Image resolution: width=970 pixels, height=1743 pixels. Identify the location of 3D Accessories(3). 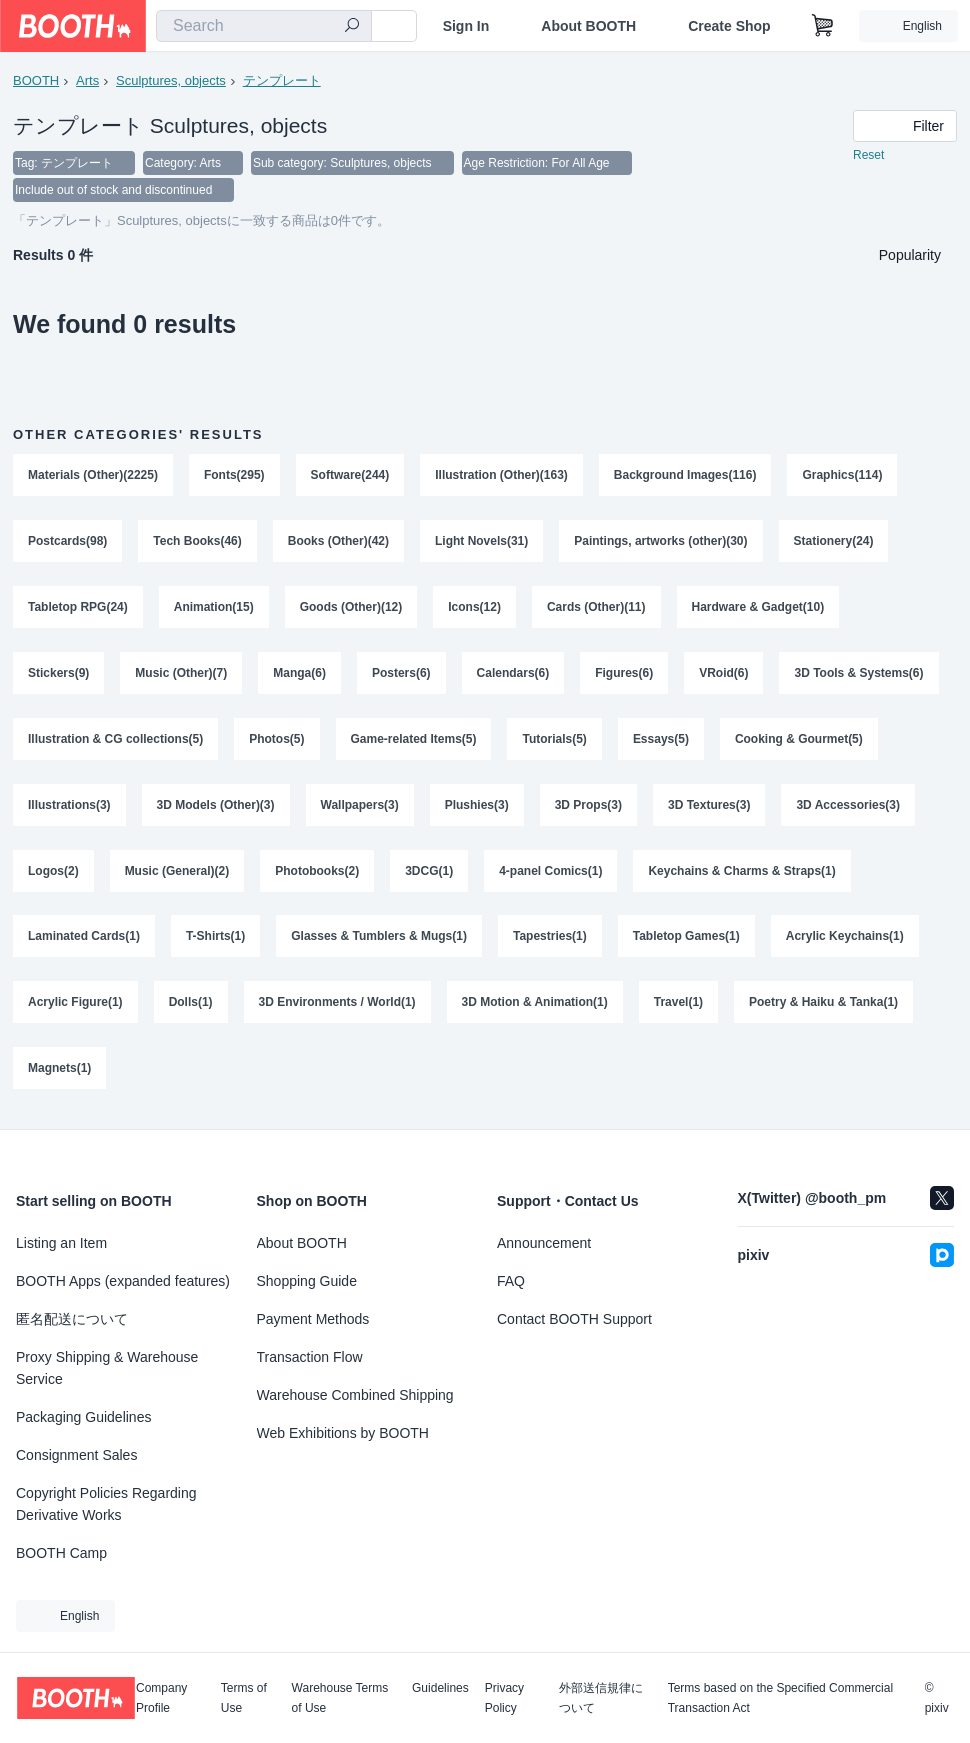
(849, 807).